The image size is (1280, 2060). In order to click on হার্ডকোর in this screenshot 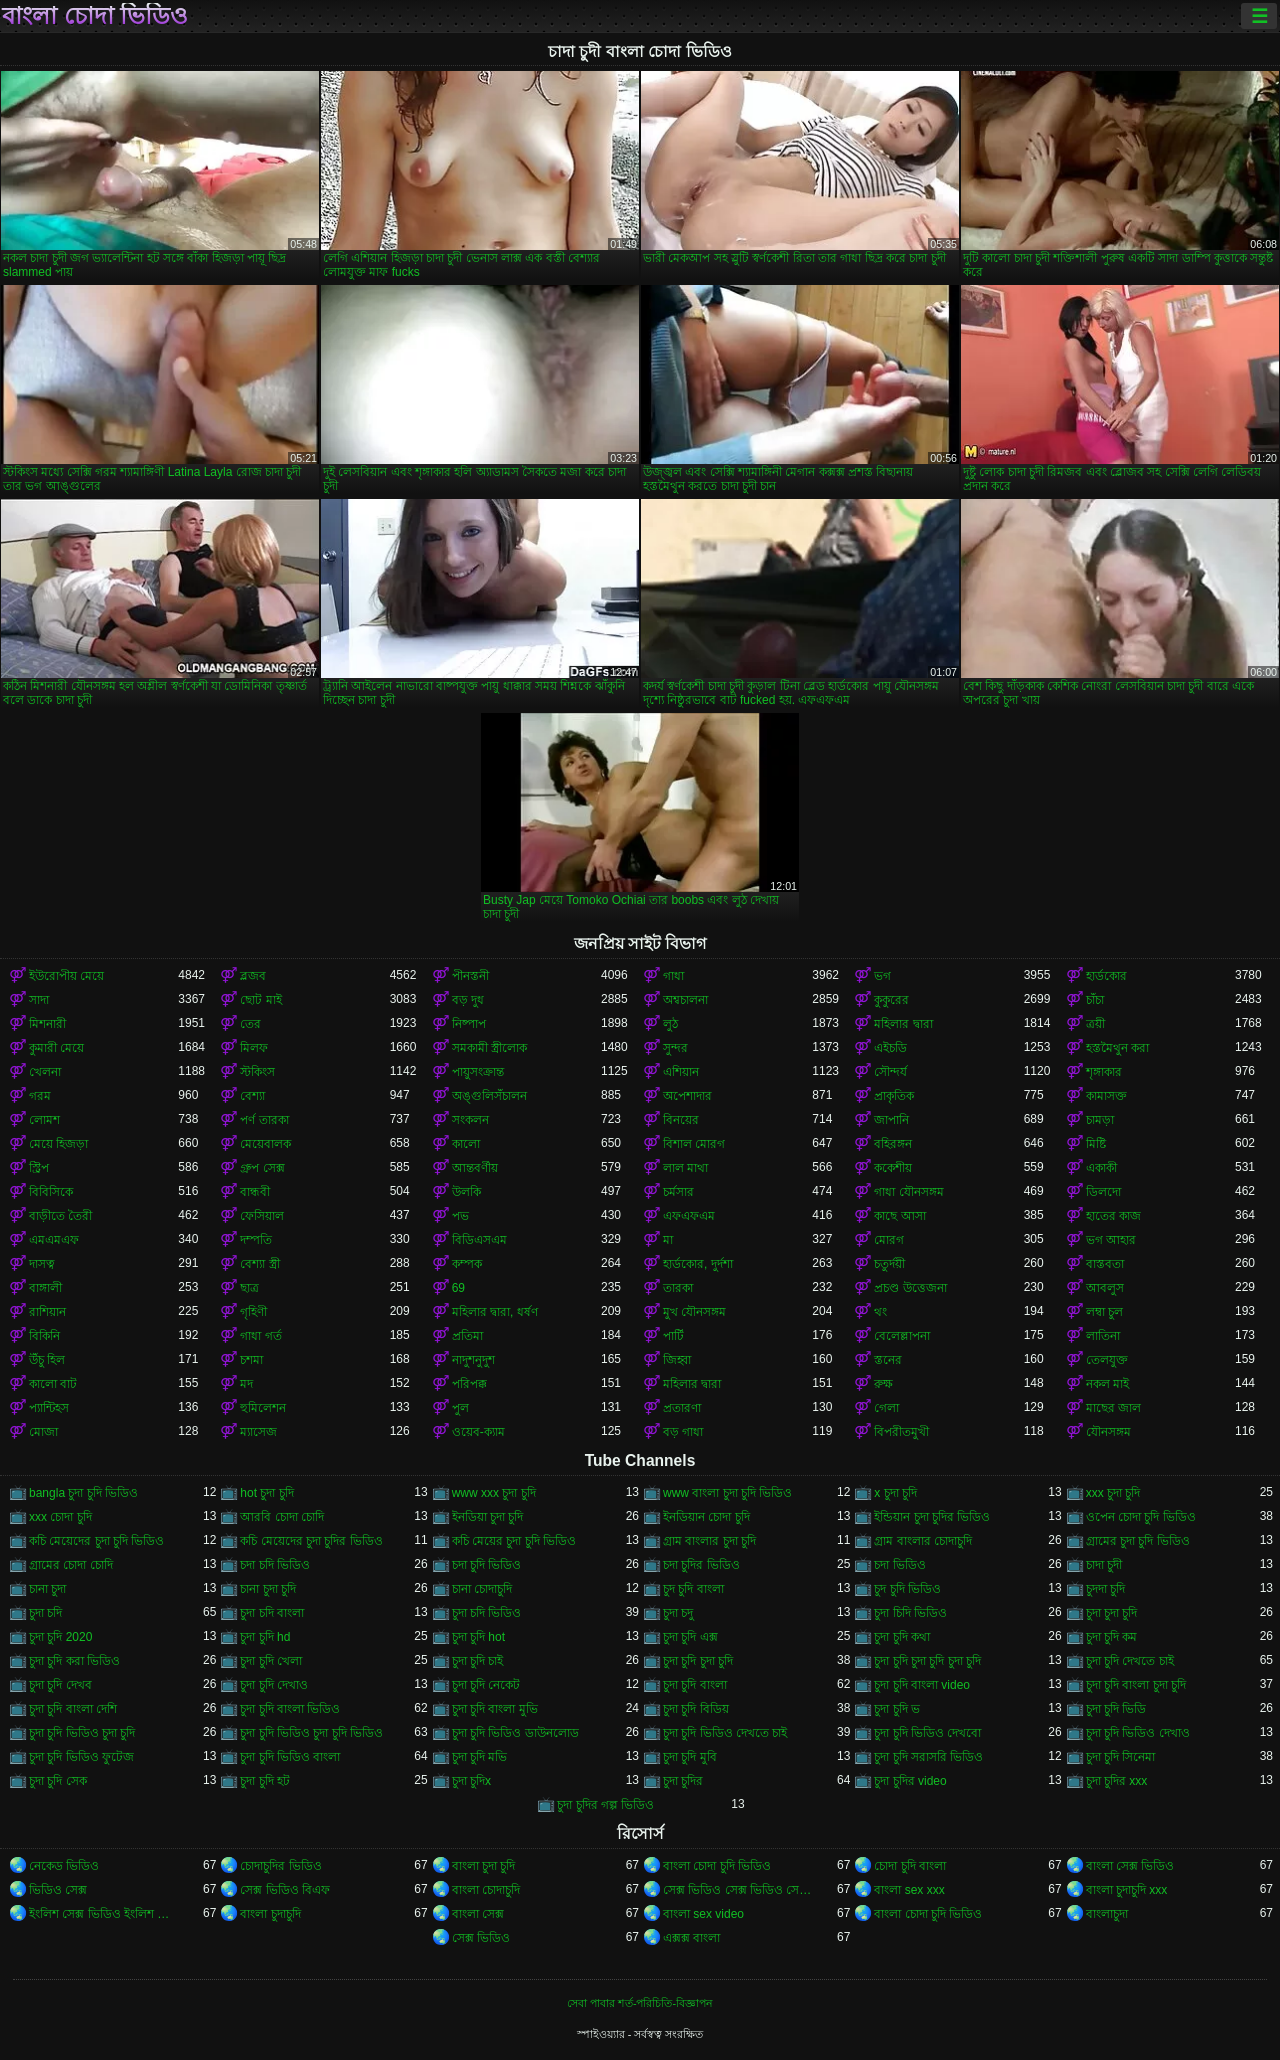, I will do `click(1106, 976)`.